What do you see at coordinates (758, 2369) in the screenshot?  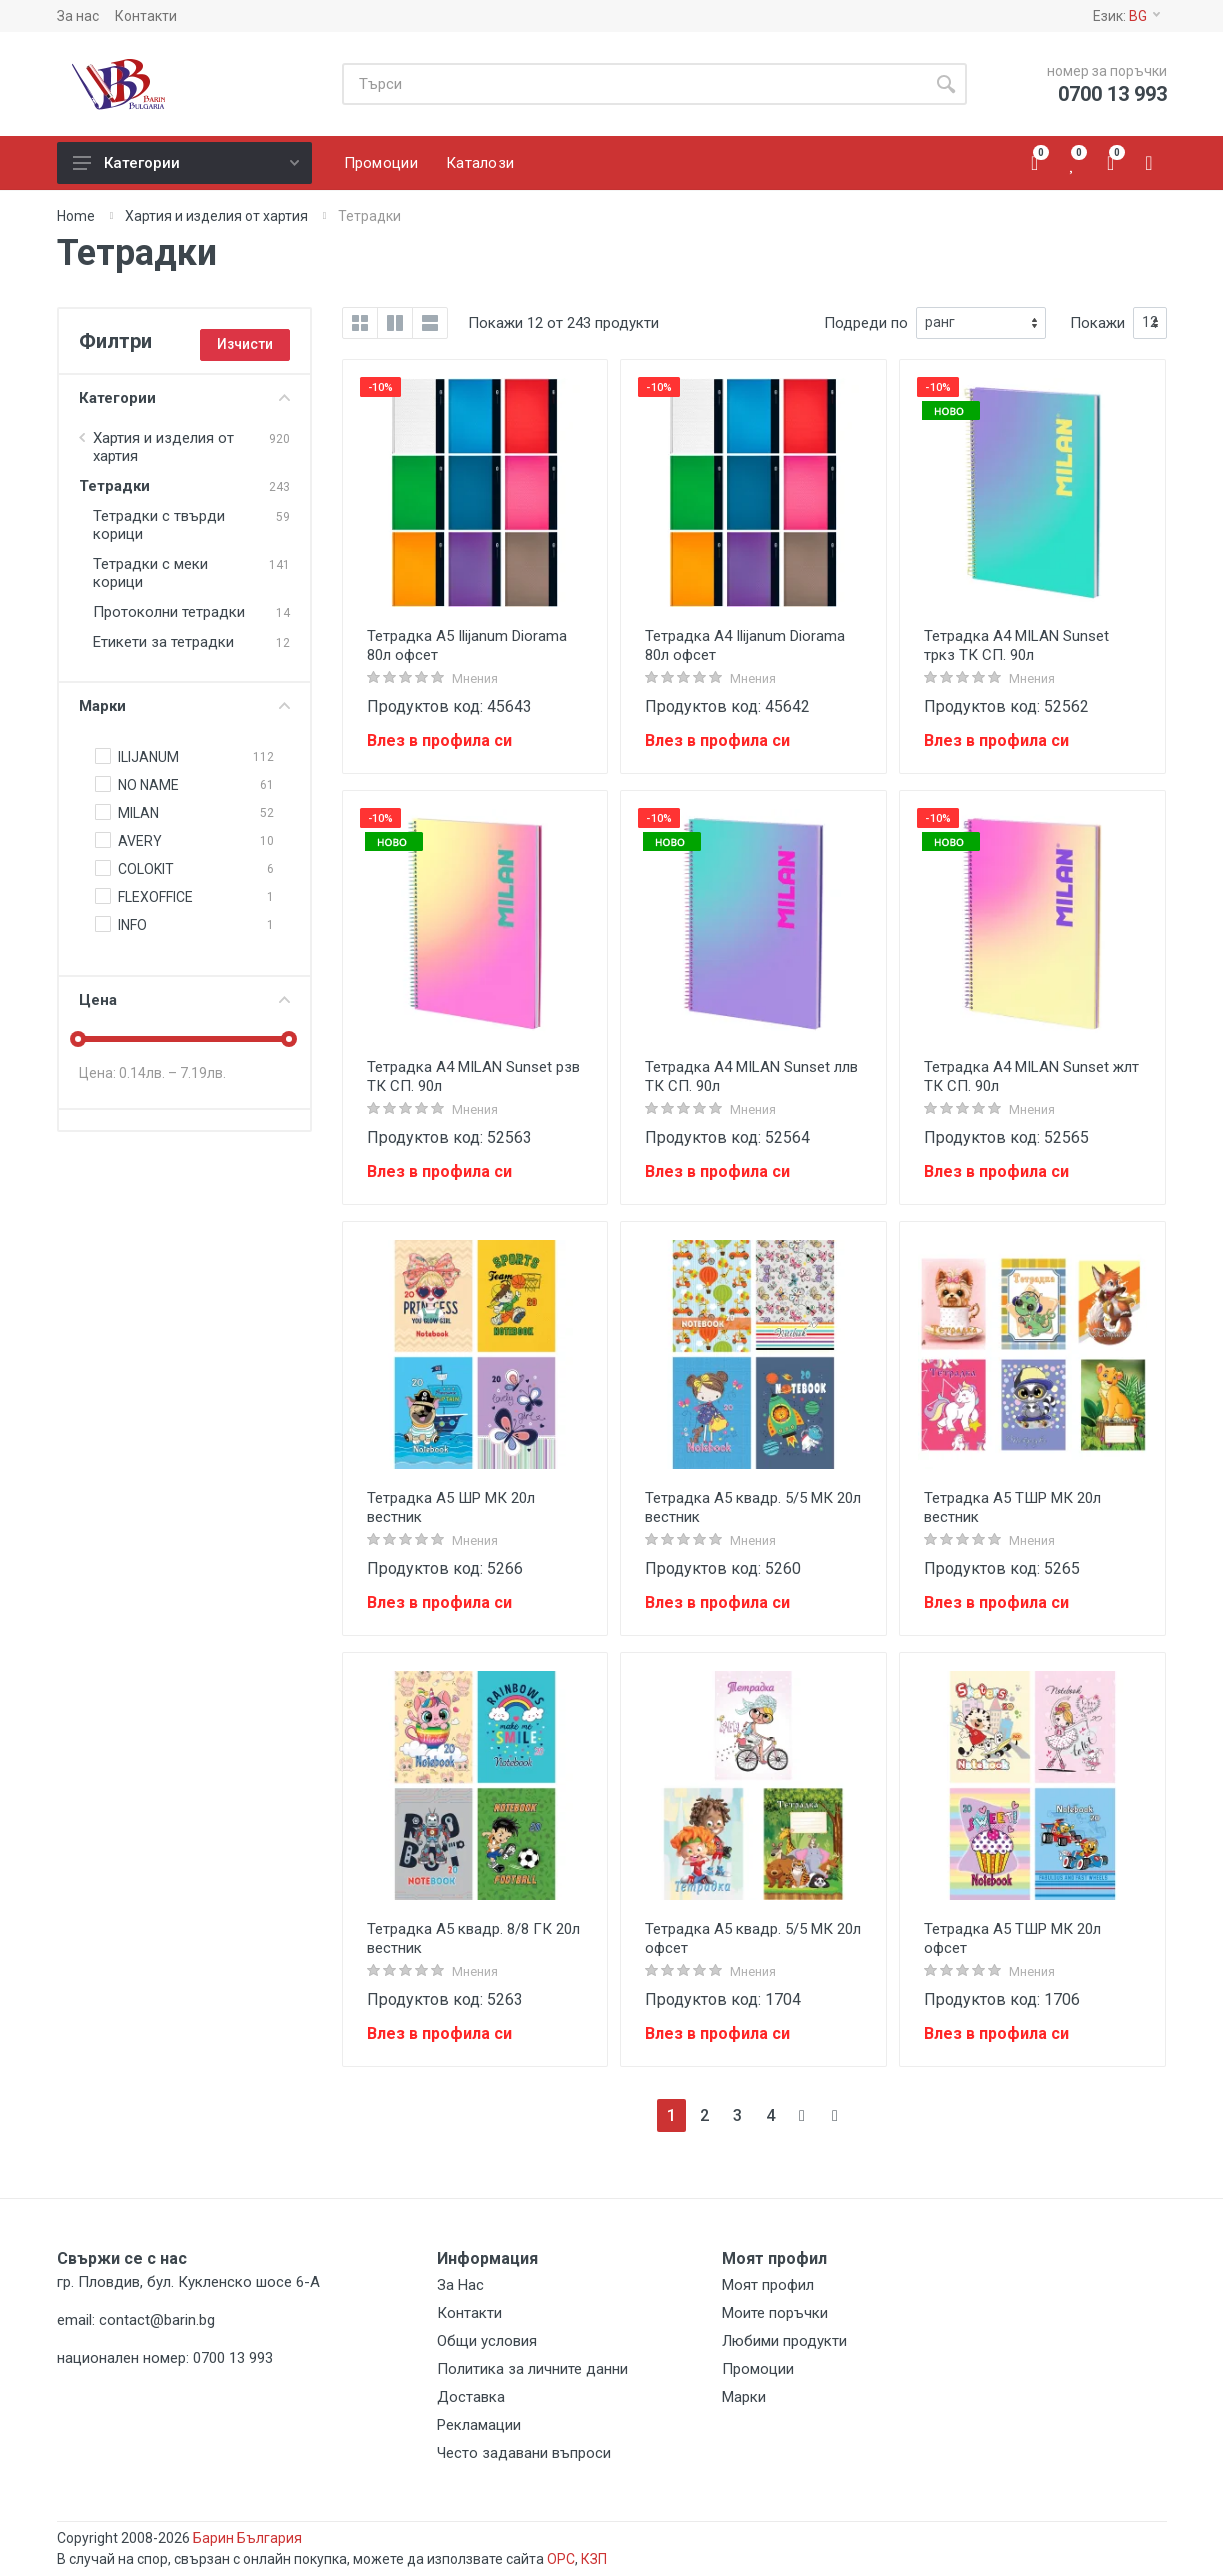 I see `Промоции` at bounding box center [758, 2369].